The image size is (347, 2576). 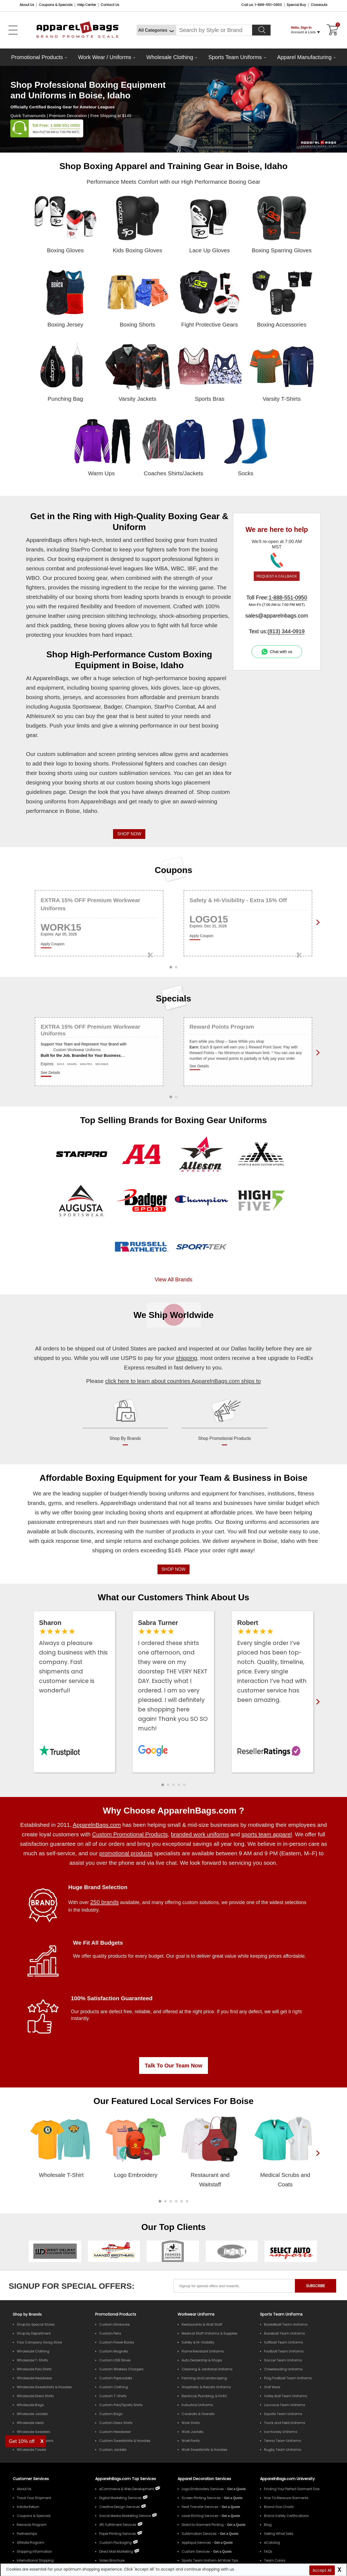 What do you see at coordinates (284, 2351) in the screenshot?
I see `Football Team Uniforms` at bounding box center [284, 2351].